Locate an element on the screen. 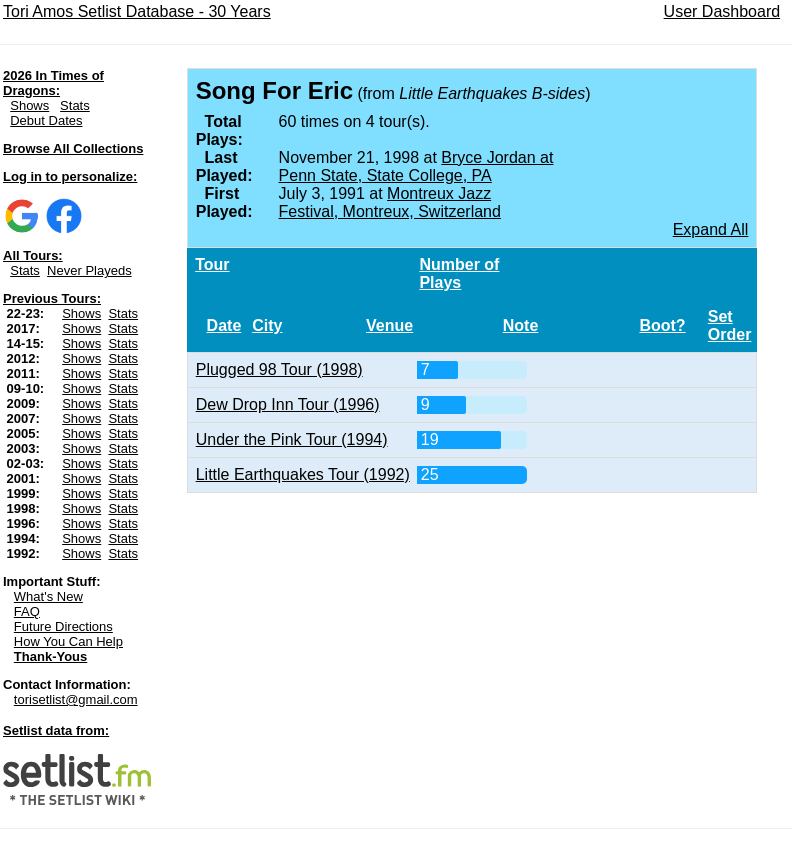 The height and width of the screenshot is (849, 792). What's New is located at coordinates (48, 596).